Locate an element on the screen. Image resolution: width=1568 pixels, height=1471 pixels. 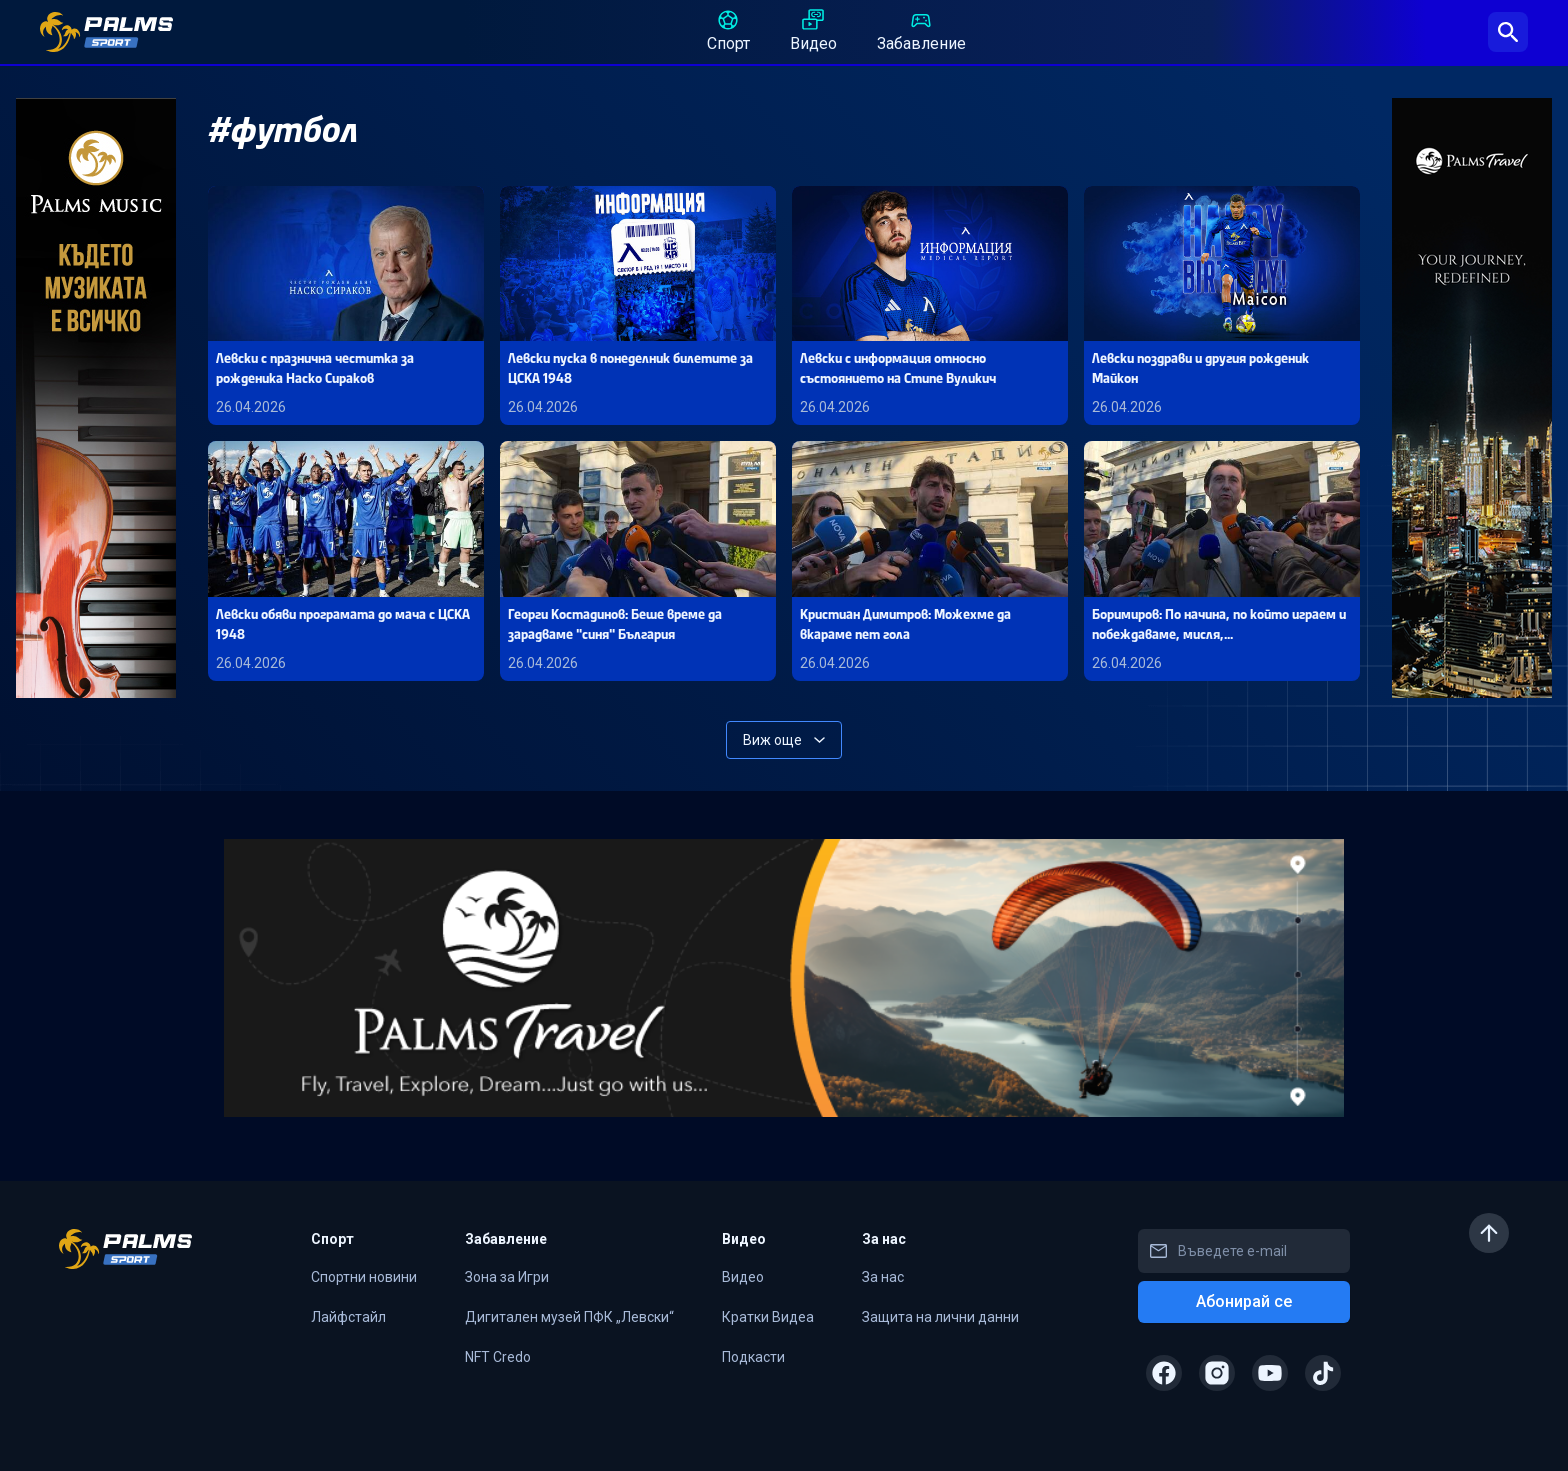
Виж още is located at coordinates (784, 740).